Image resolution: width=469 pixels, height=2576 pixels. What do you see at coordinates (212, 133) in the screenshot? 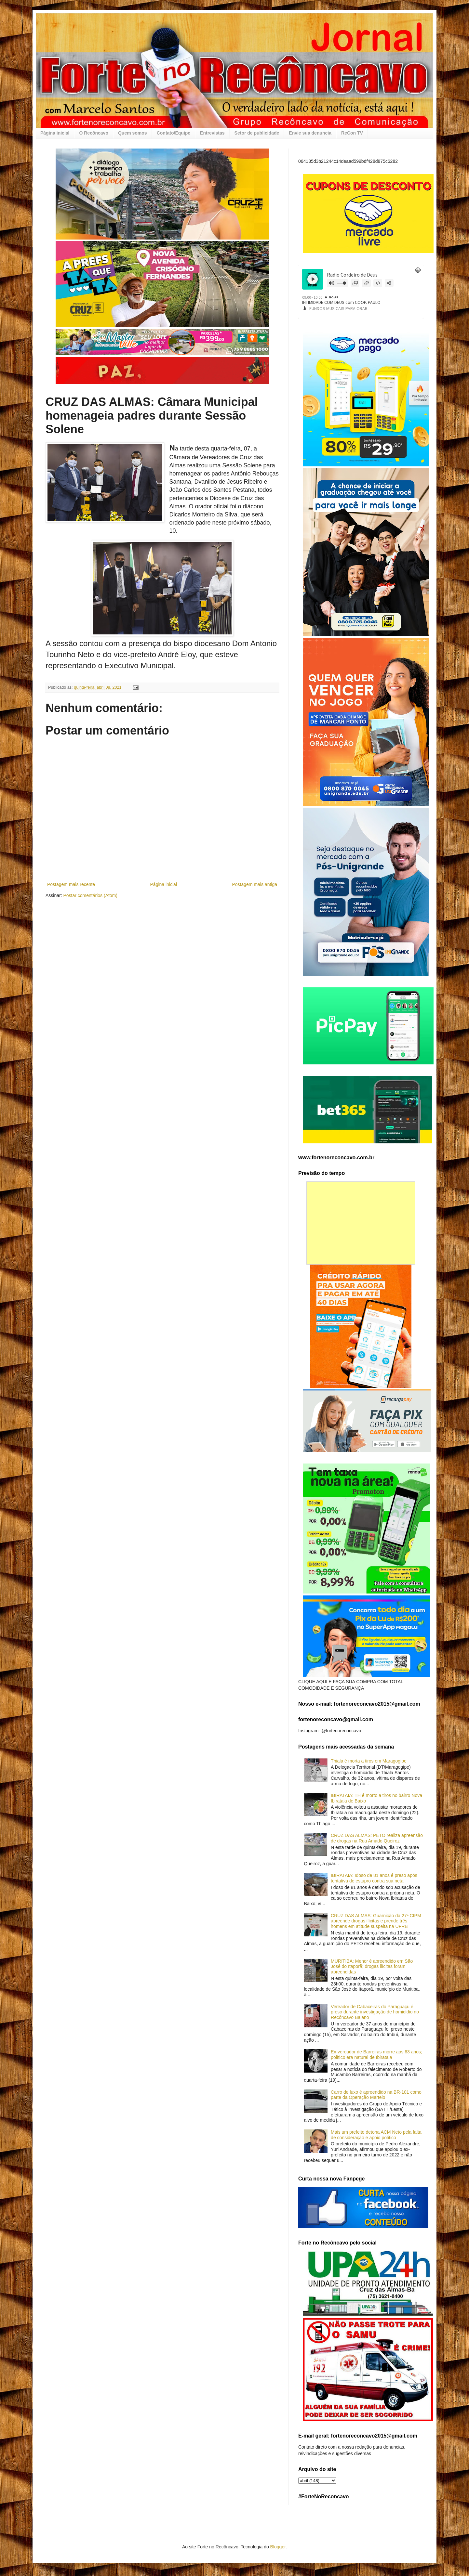
I see `Entrevistas` at bounding box center [212, 133].